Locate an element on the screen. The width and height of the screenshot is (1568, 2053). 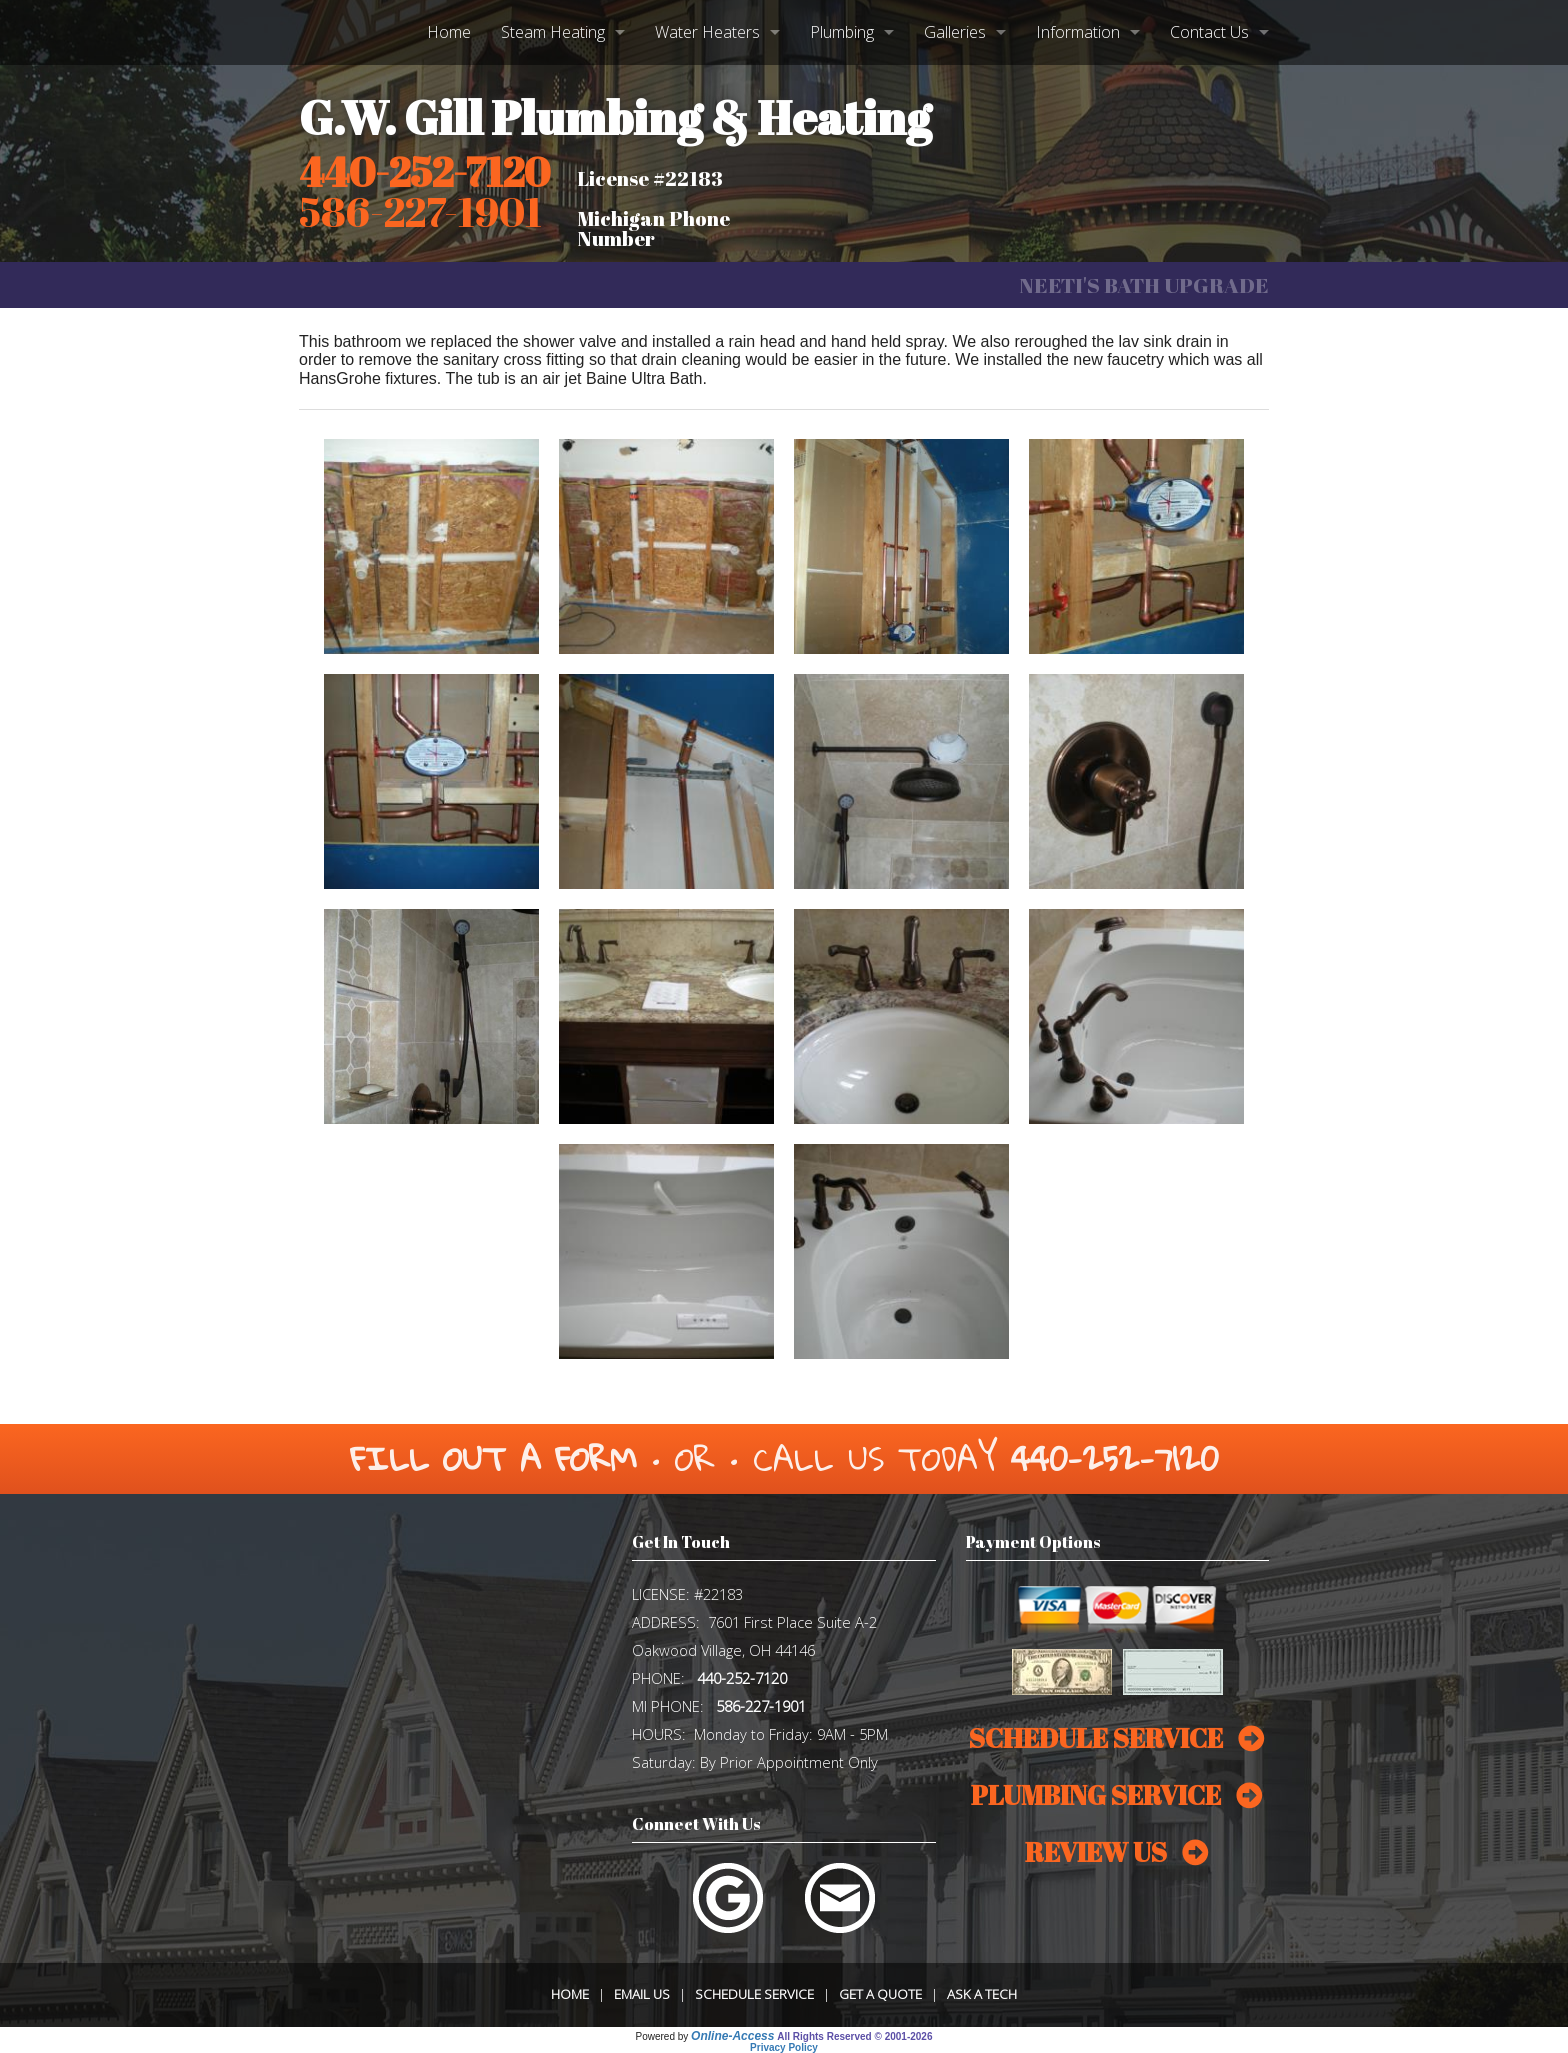
586-227-1901 is located at coordinates (761, 1706).